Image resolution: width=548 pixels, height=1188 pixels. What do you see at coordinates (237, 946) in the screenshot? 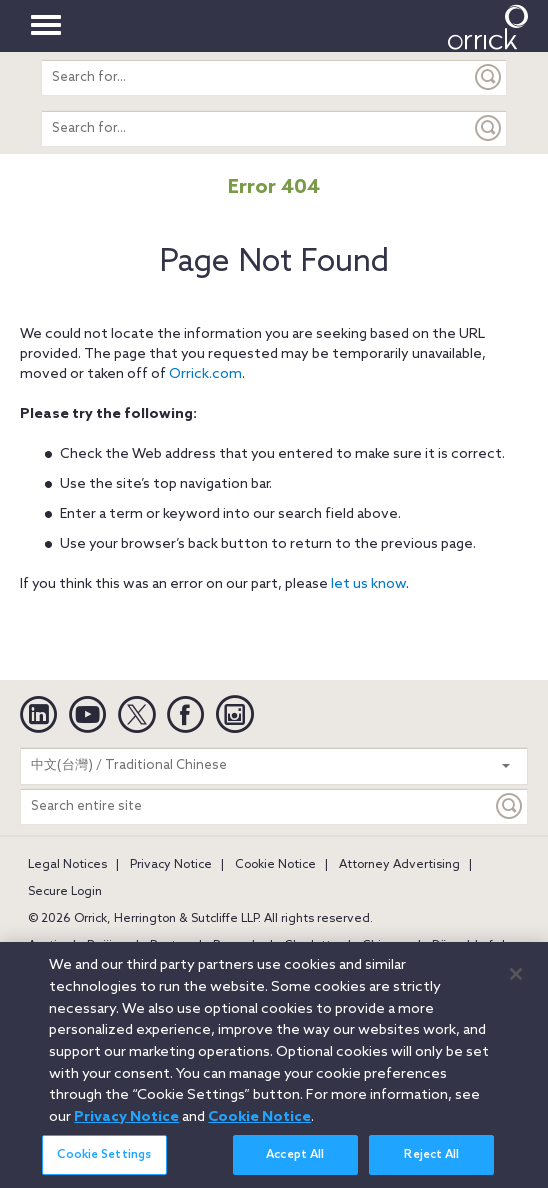
I see `Brussels` at bounding box center [237, 946].